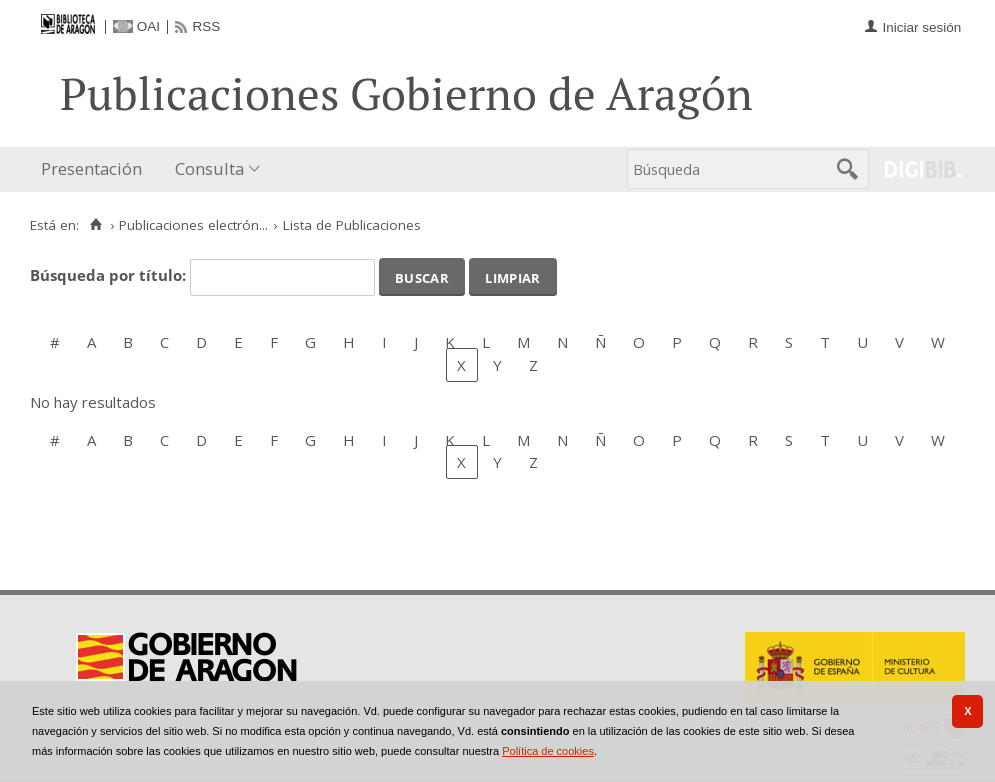 The image size is (995, 782). I want to click on Publicaciones electrón..., so click(193, 225).